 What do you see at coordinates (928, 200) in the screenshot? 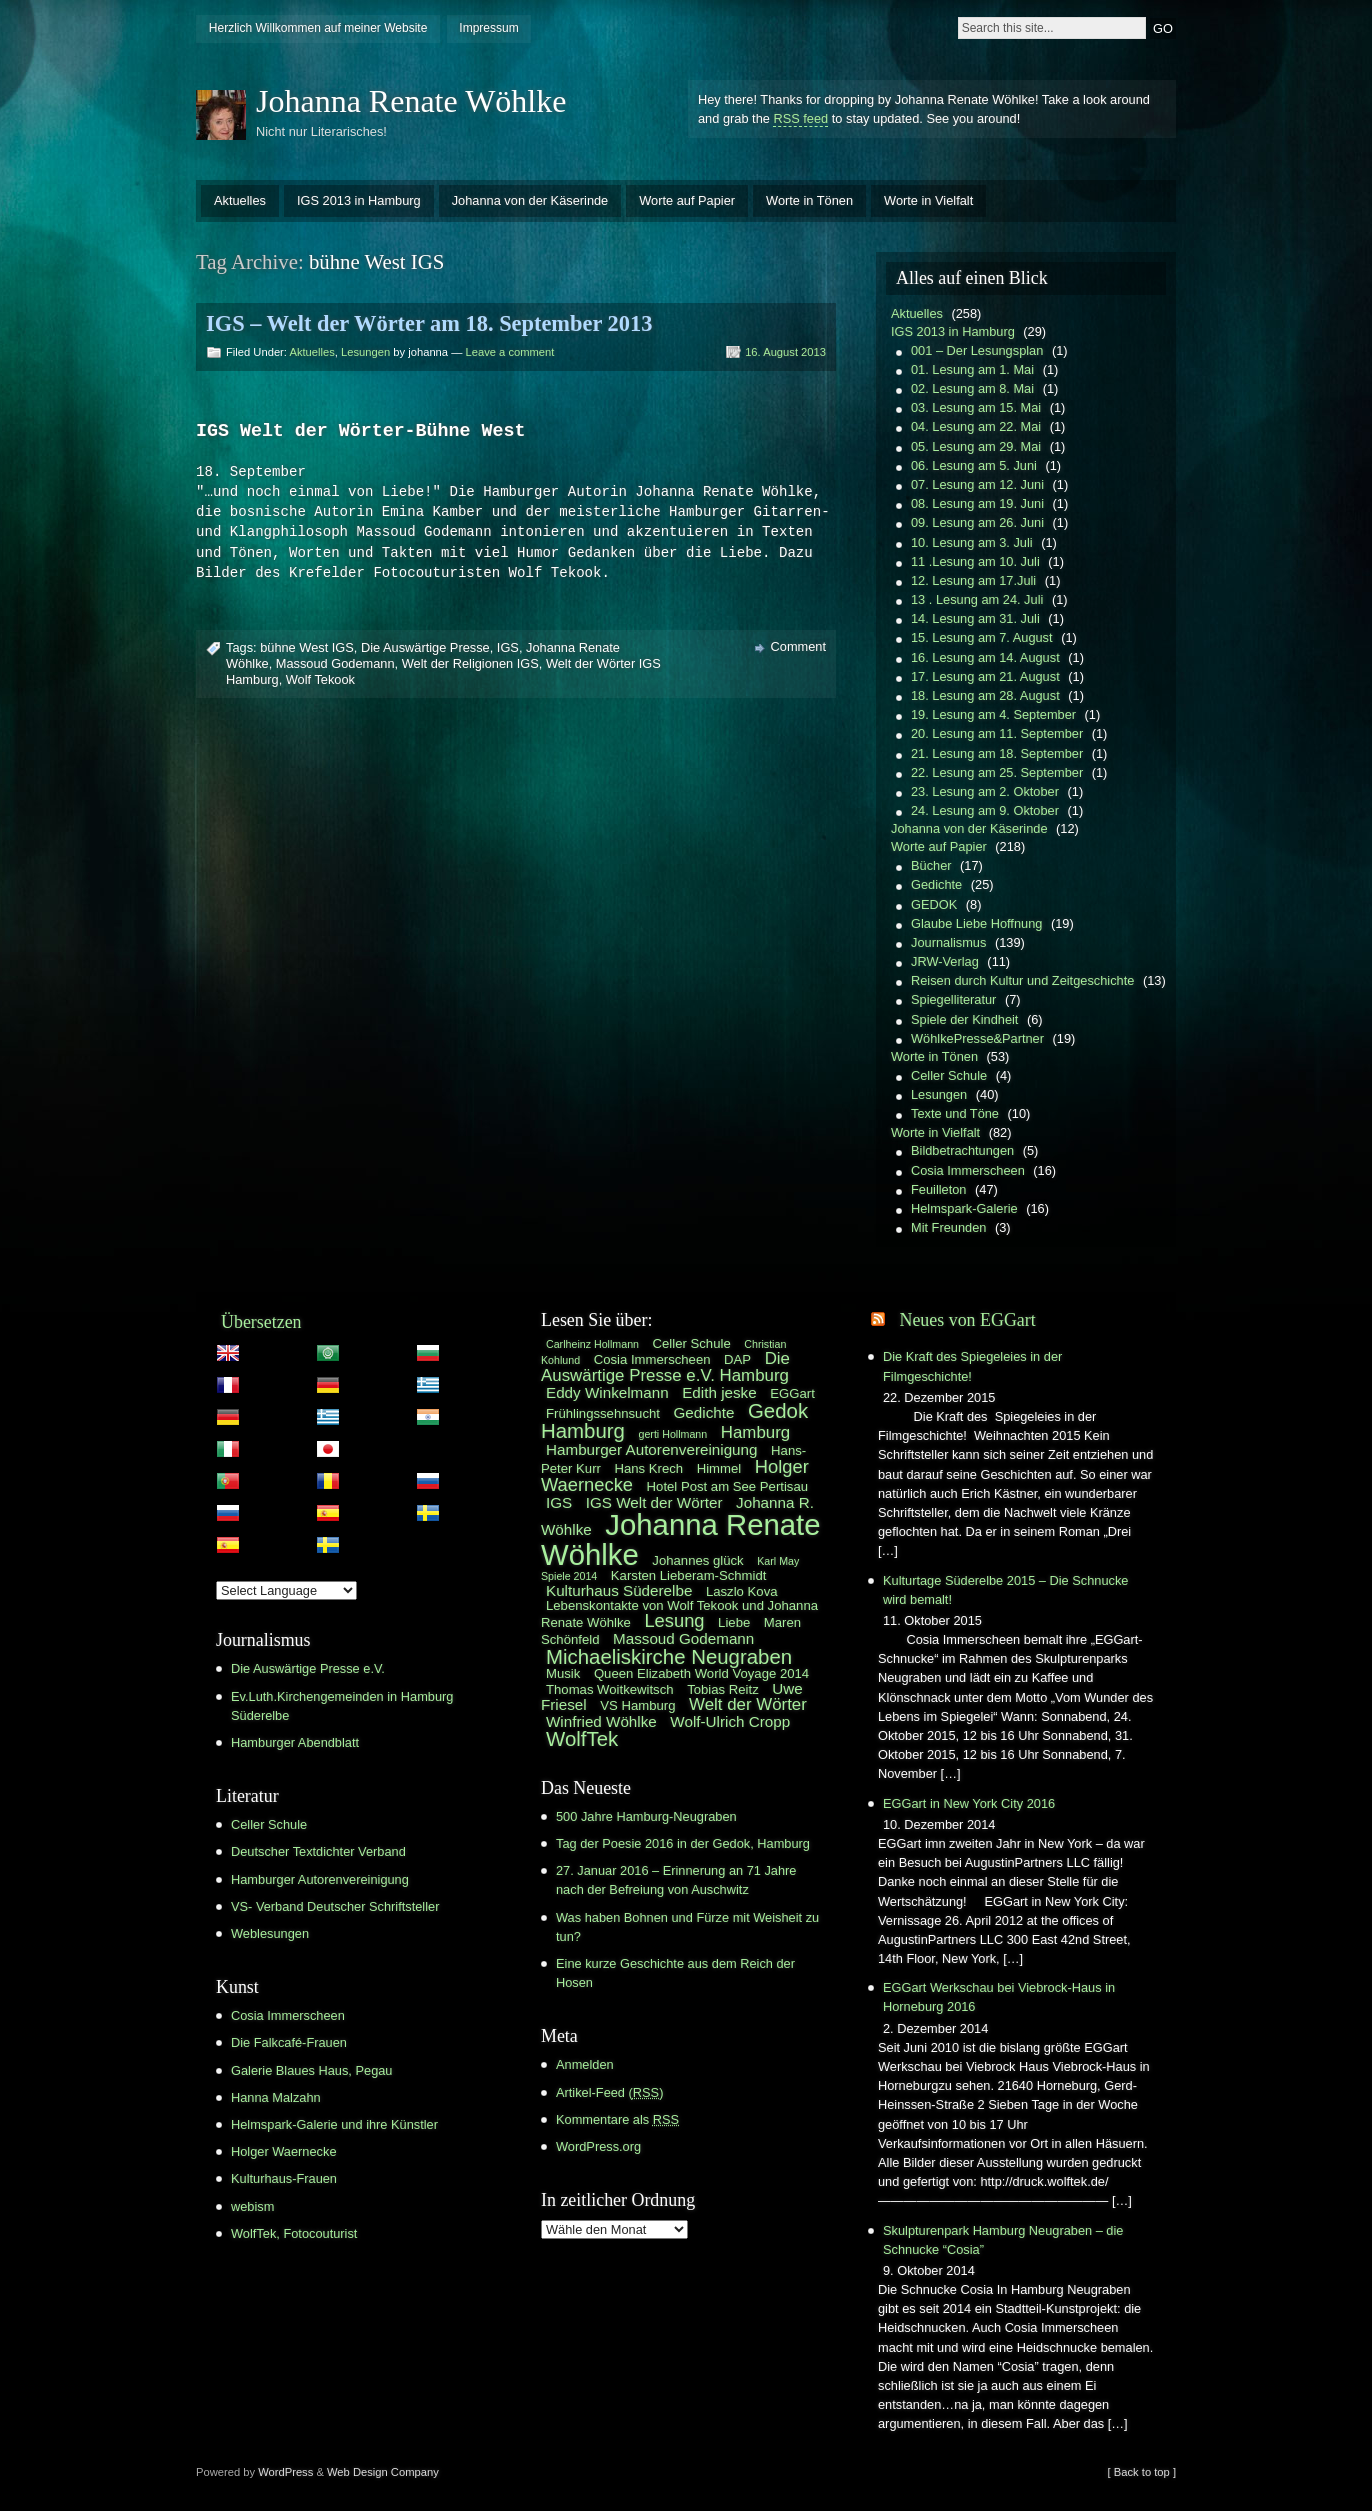
I see `Worte in Vielfalt` at bounding box center [928, 200].